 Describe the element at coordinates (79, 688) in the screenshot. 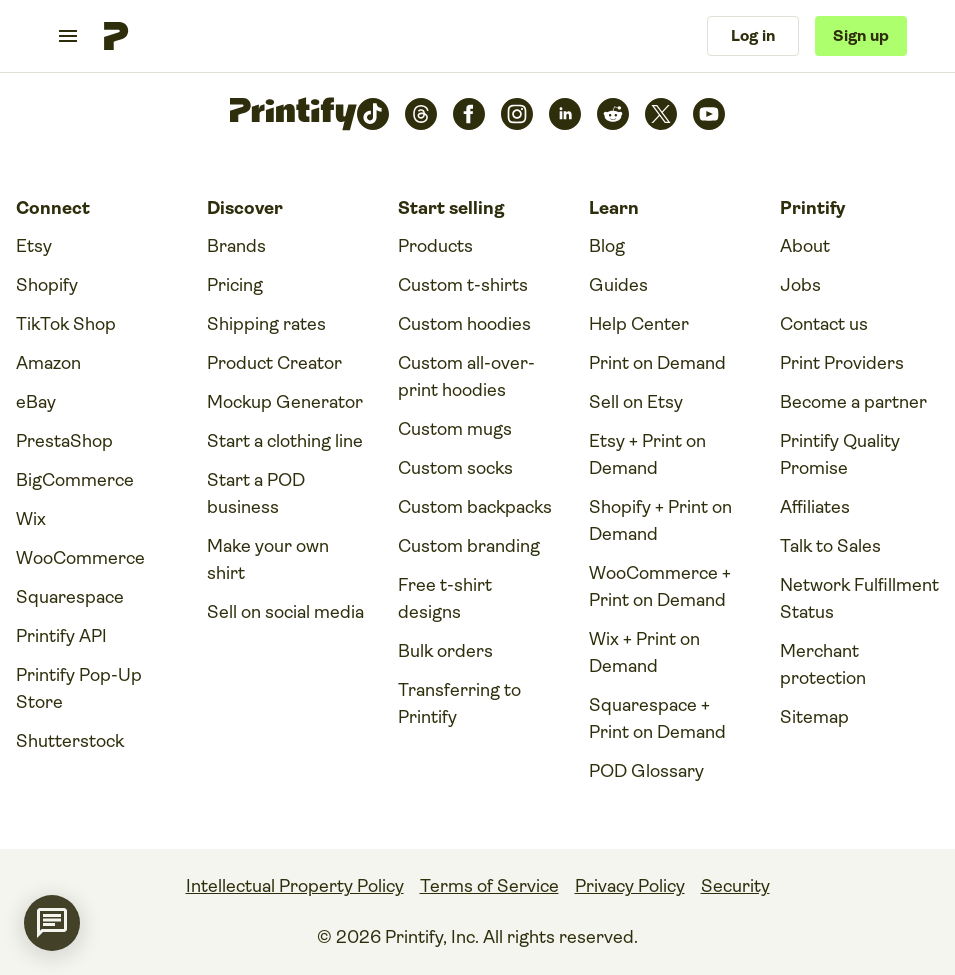

I see `Printify Pop-Up Store` at that location.